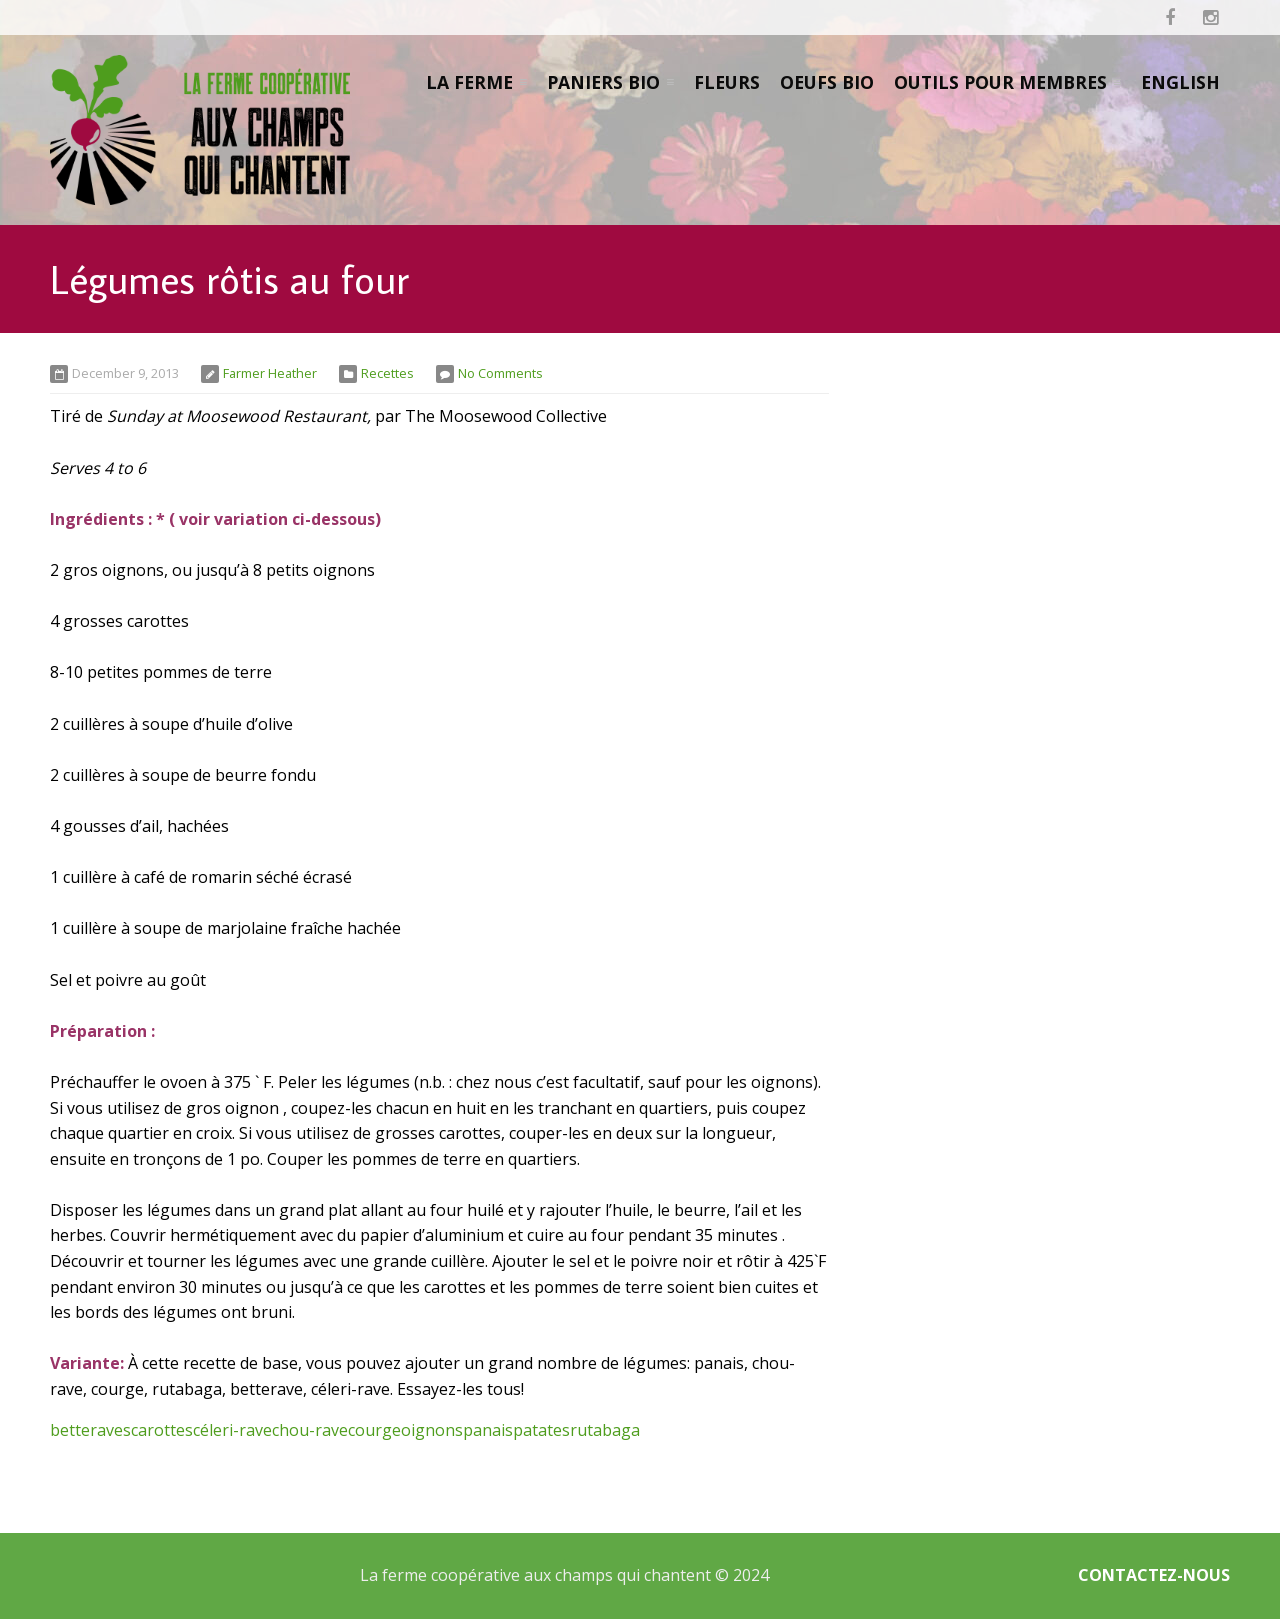 Image resolution: width=1280 pixels, height=1619 pixels. I want to click on No Comments, so click(500, 373).